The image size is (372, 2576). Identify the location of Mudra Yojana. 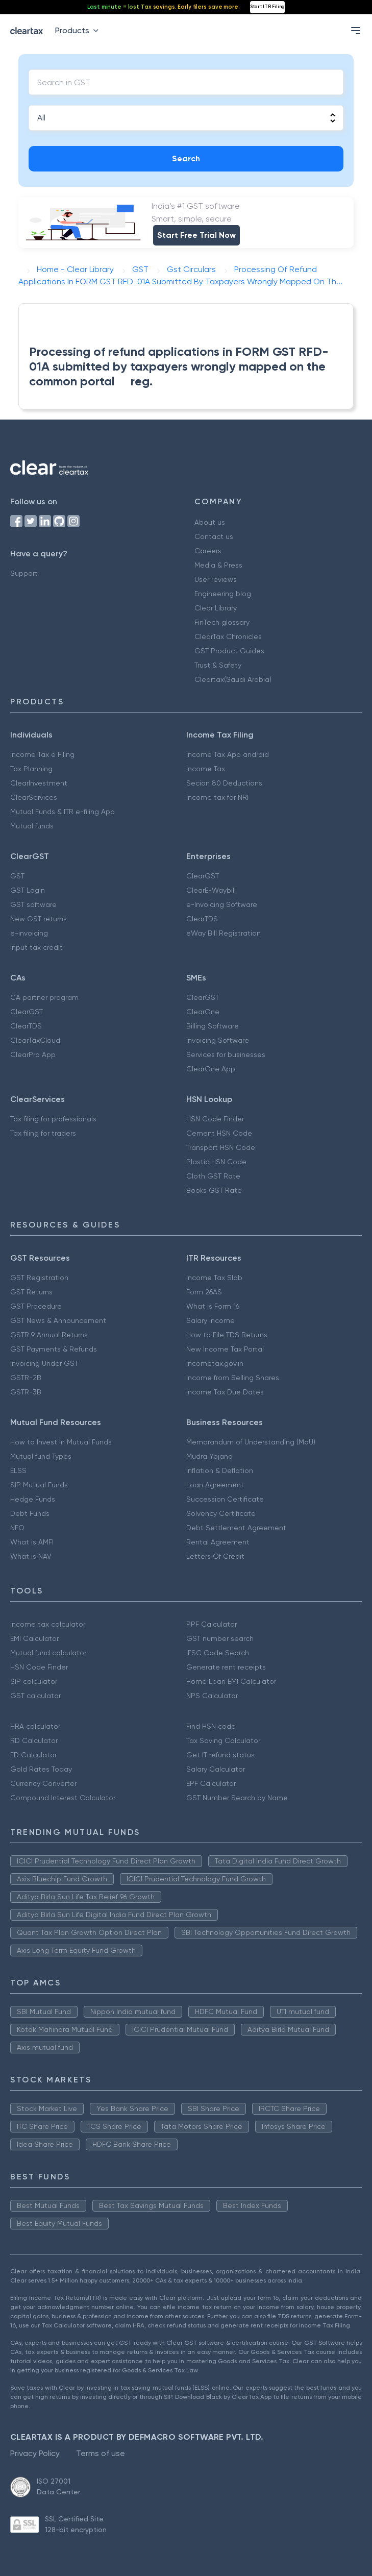
(209, 1456).